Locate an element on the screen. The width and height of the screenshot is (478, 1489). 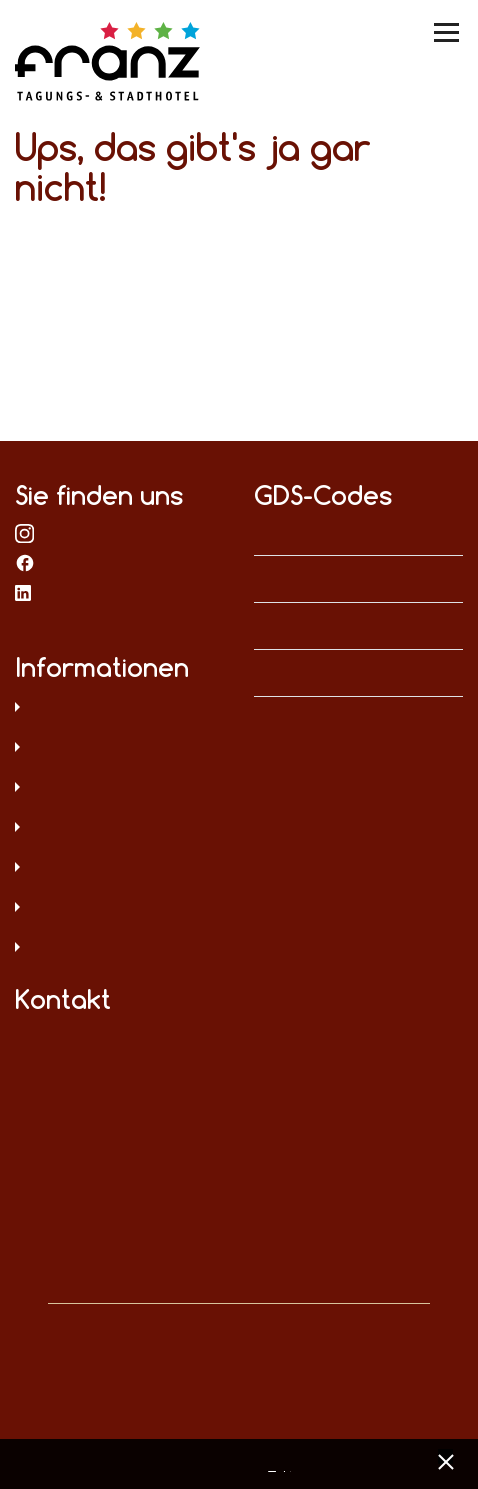
[Menü umschalten] is located at coordinates (448, 32).